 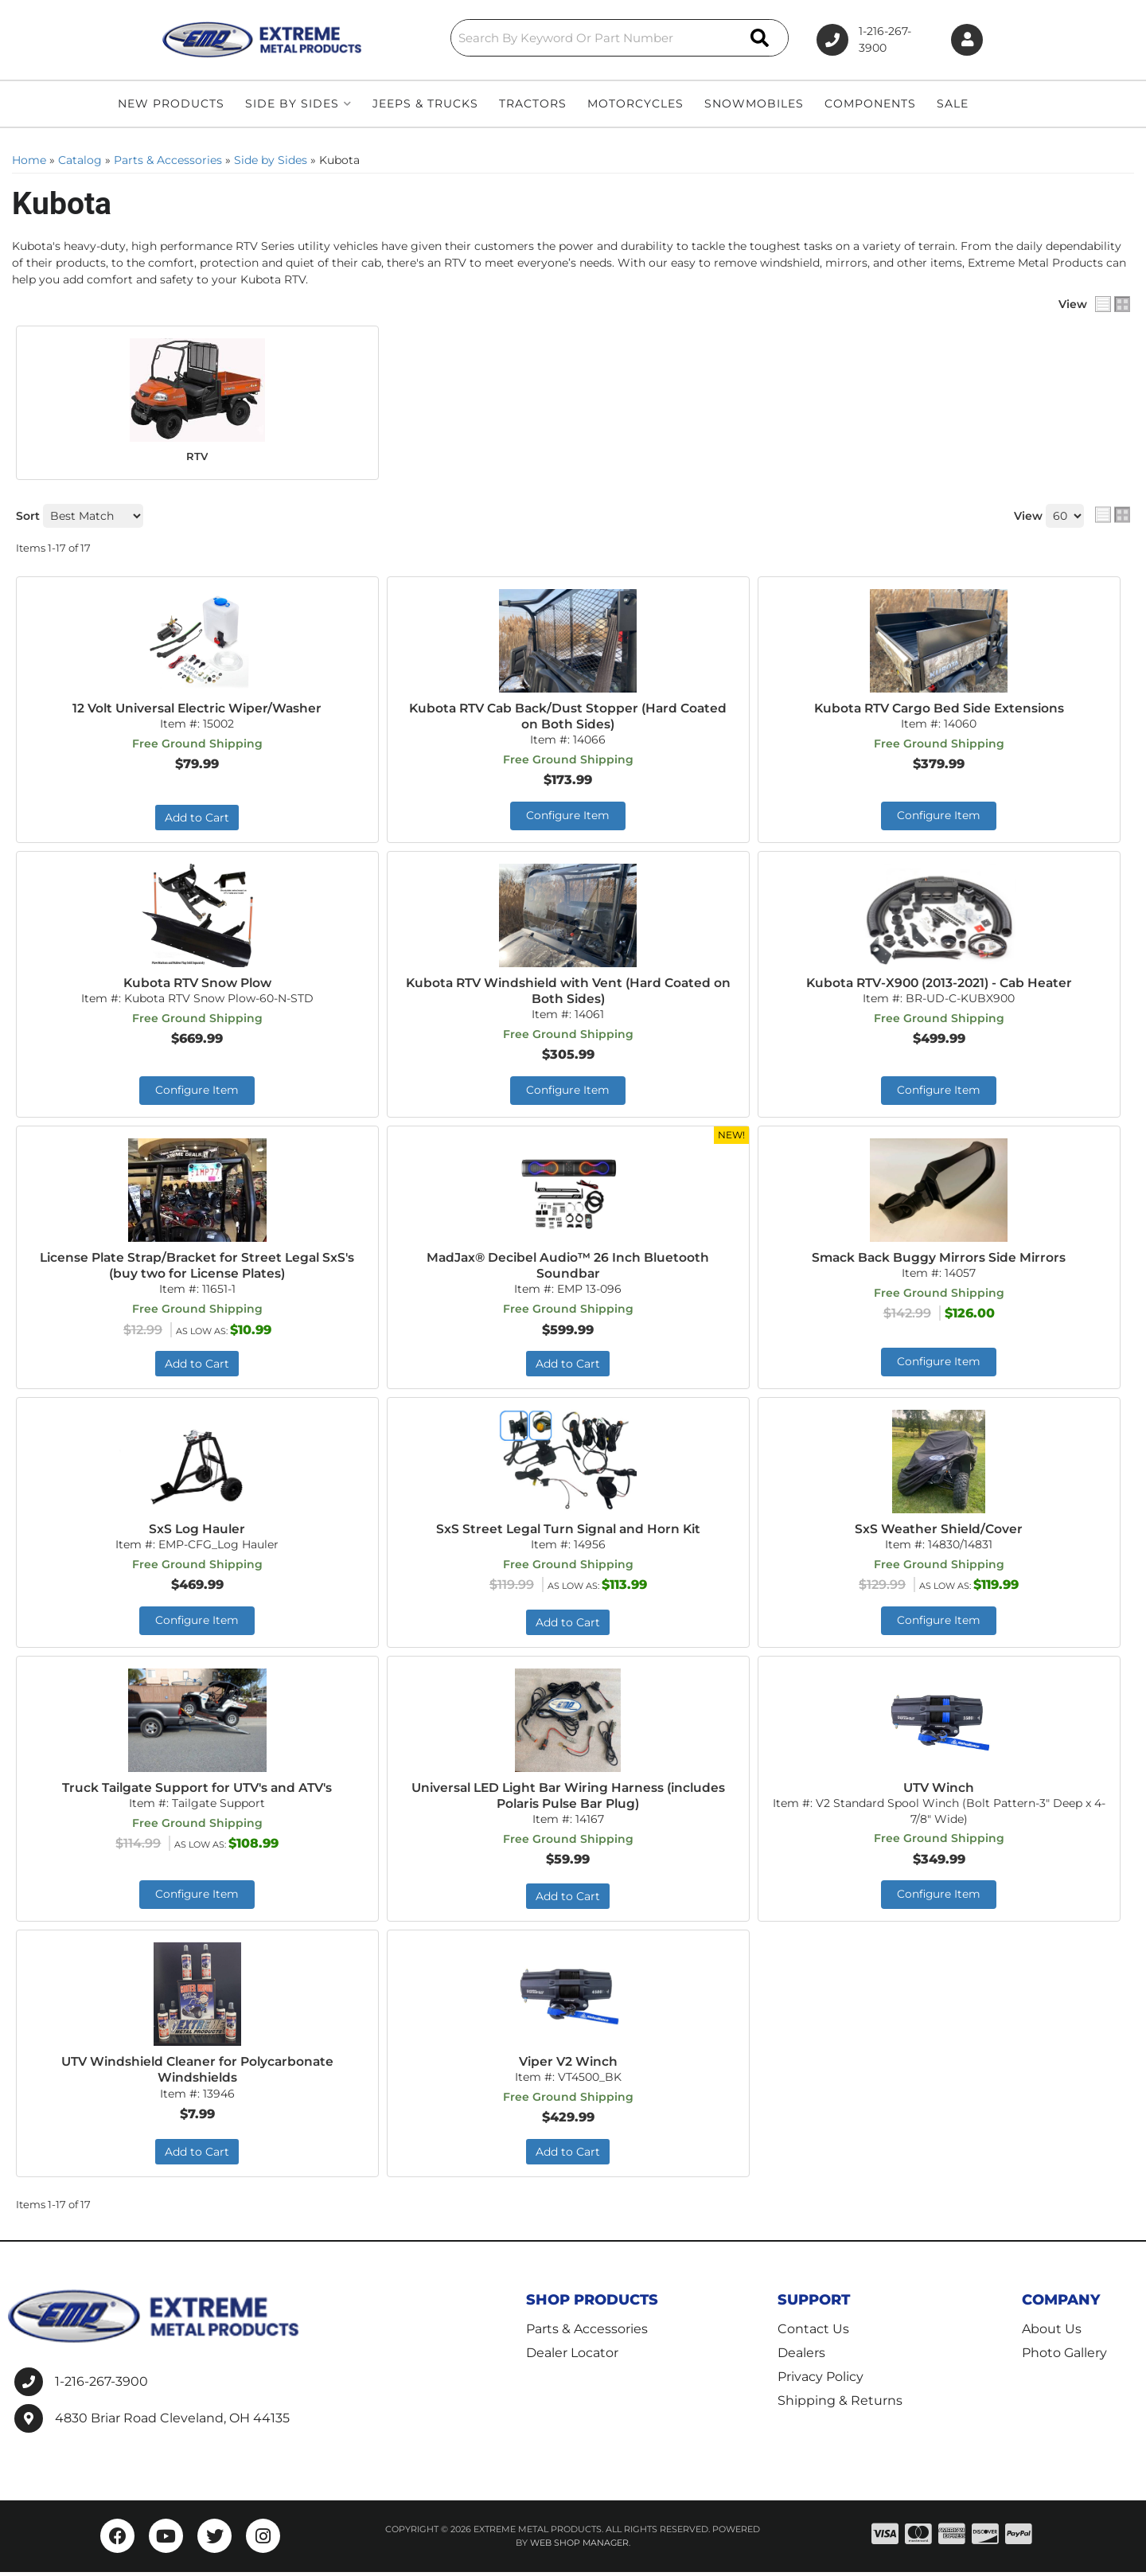 I want to click on 12 Volt Universal Electric Wiper/Washer, so click(x=197, y=707).